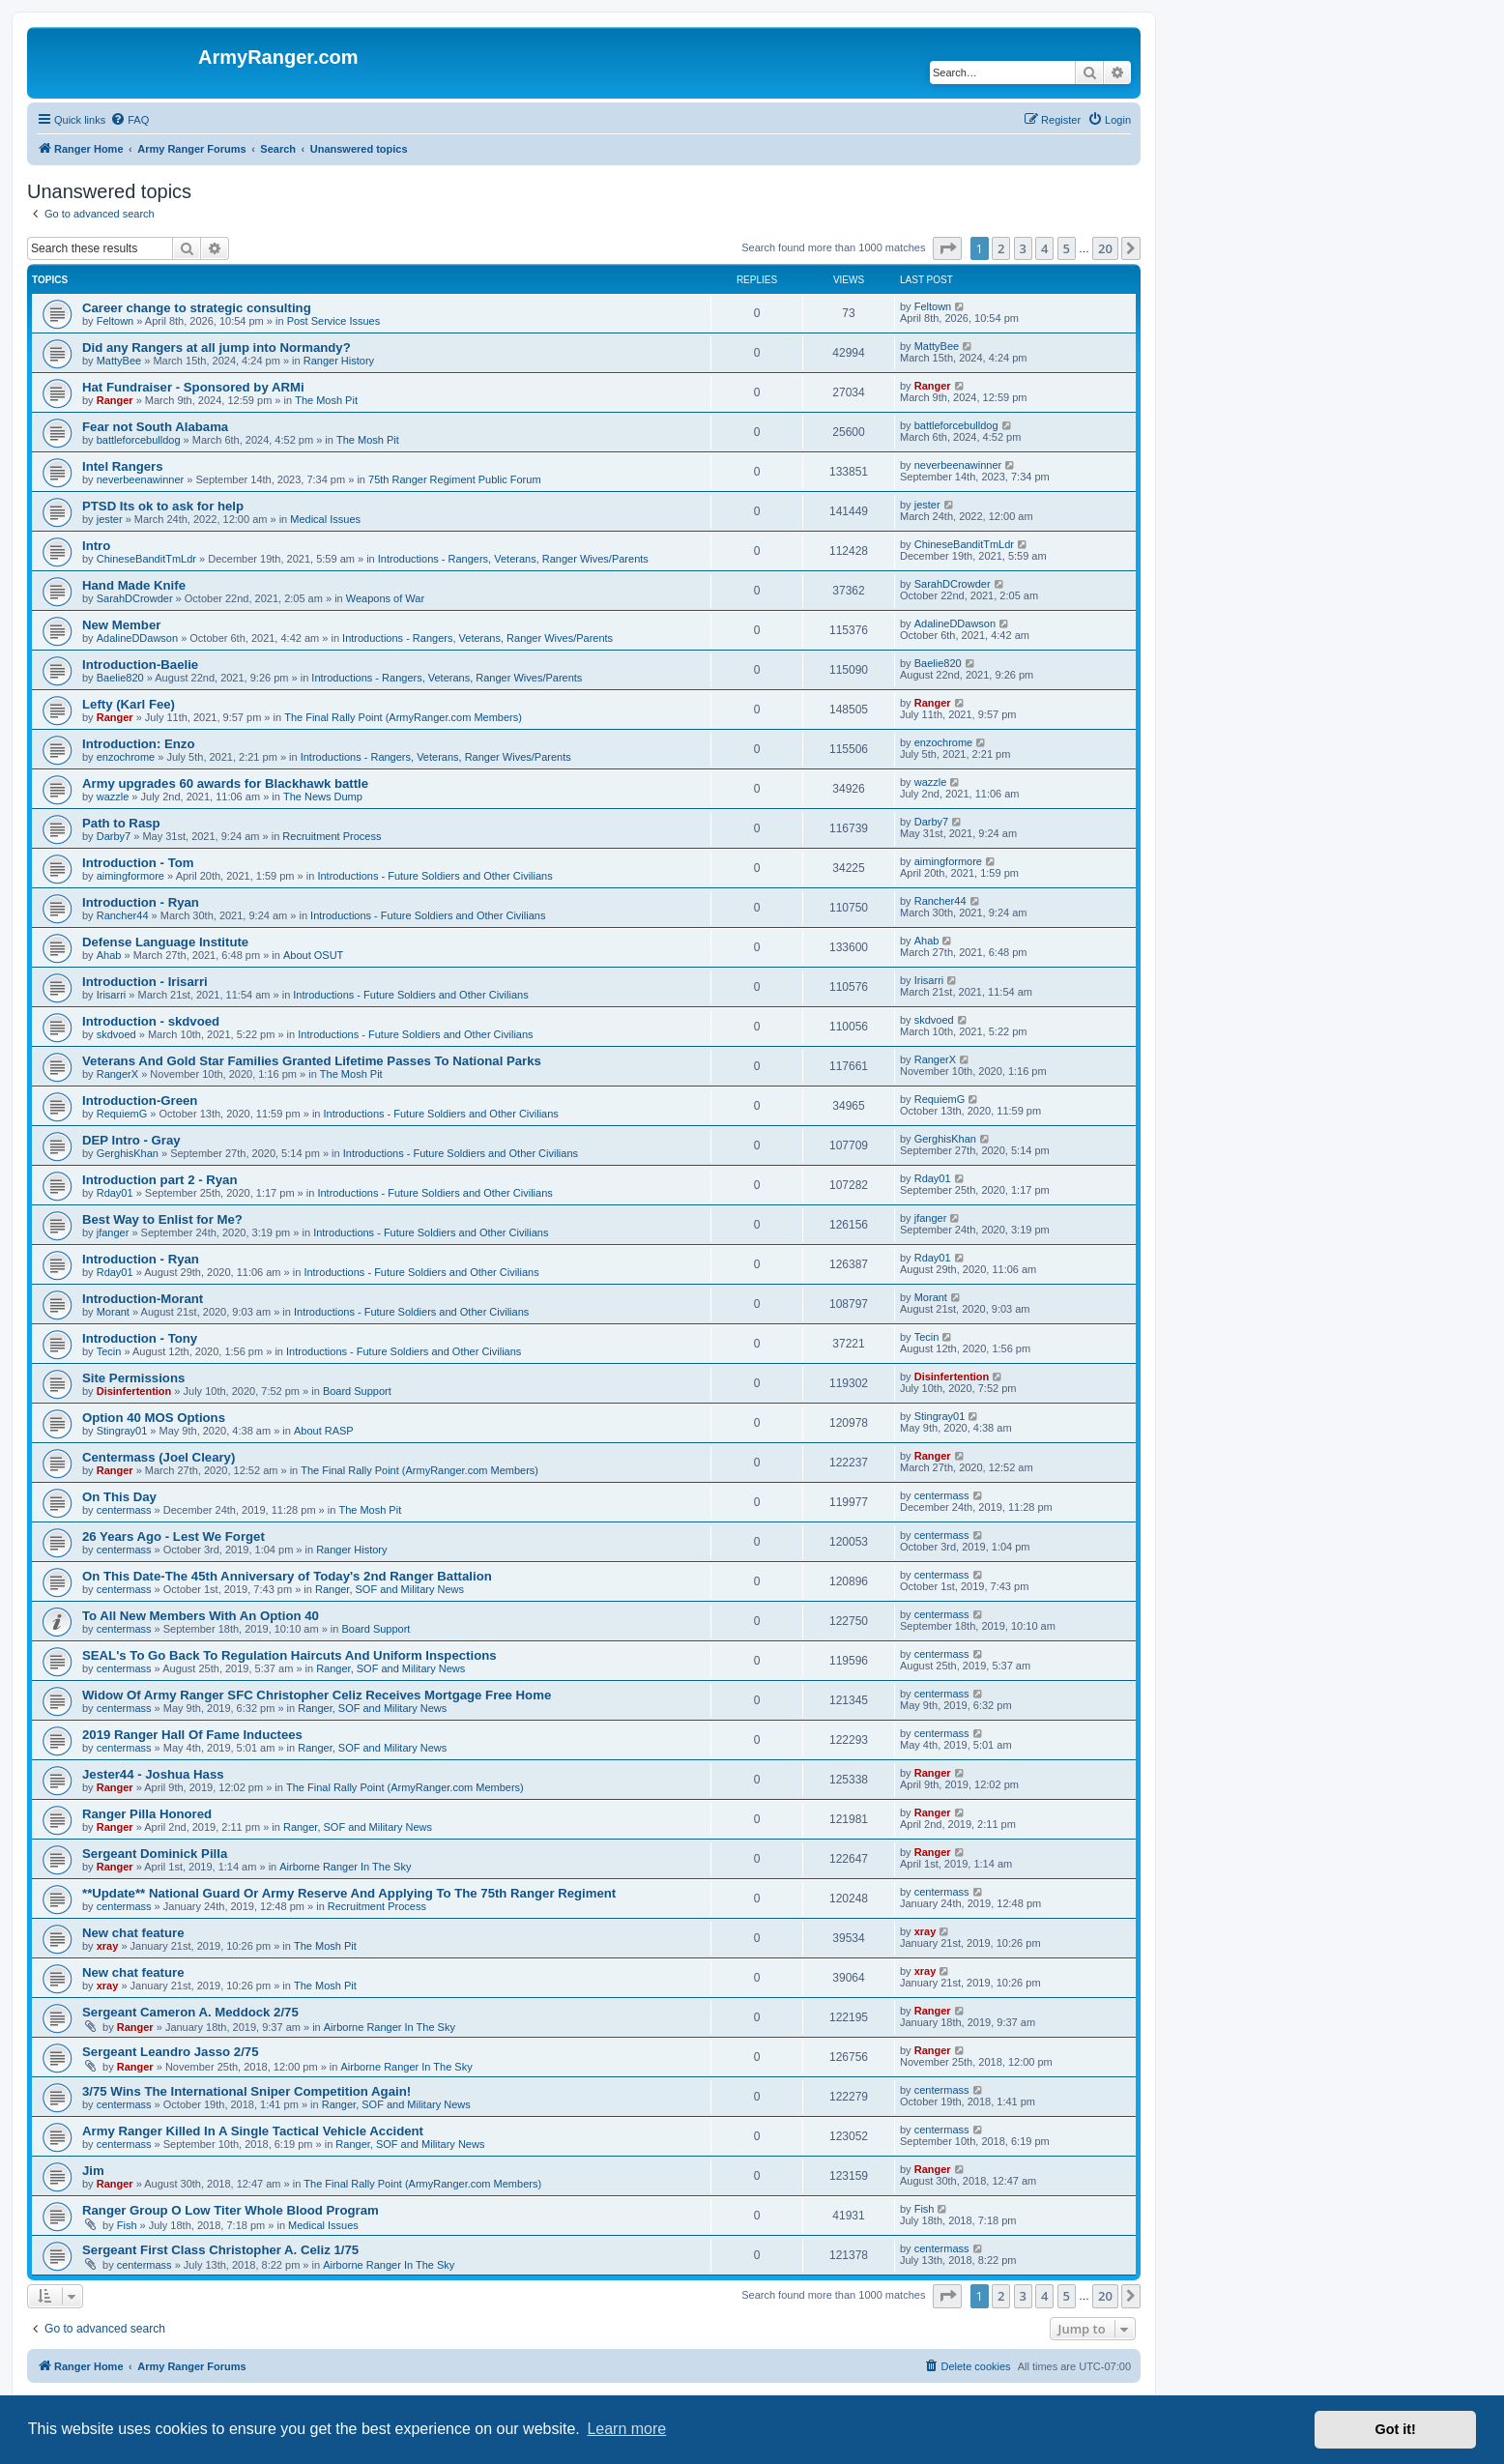 The image size is (1504, 2464). What do you see at coordinates (162, 1219) in the screenshot?
I see `Best Way to Enlist for Me?` at bounding box center [162, 1219].